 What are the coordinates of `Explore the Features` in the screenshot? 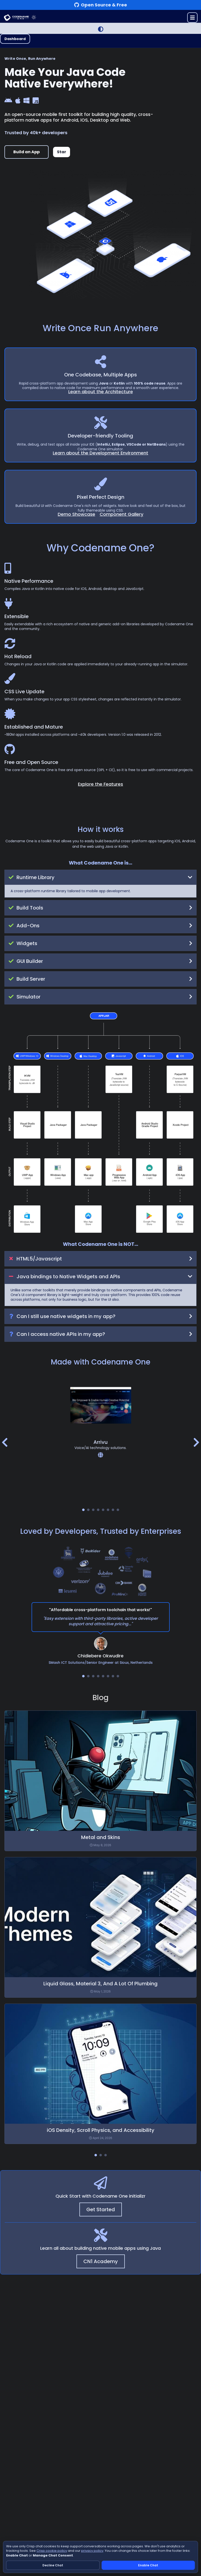 It's located at (100, 784).